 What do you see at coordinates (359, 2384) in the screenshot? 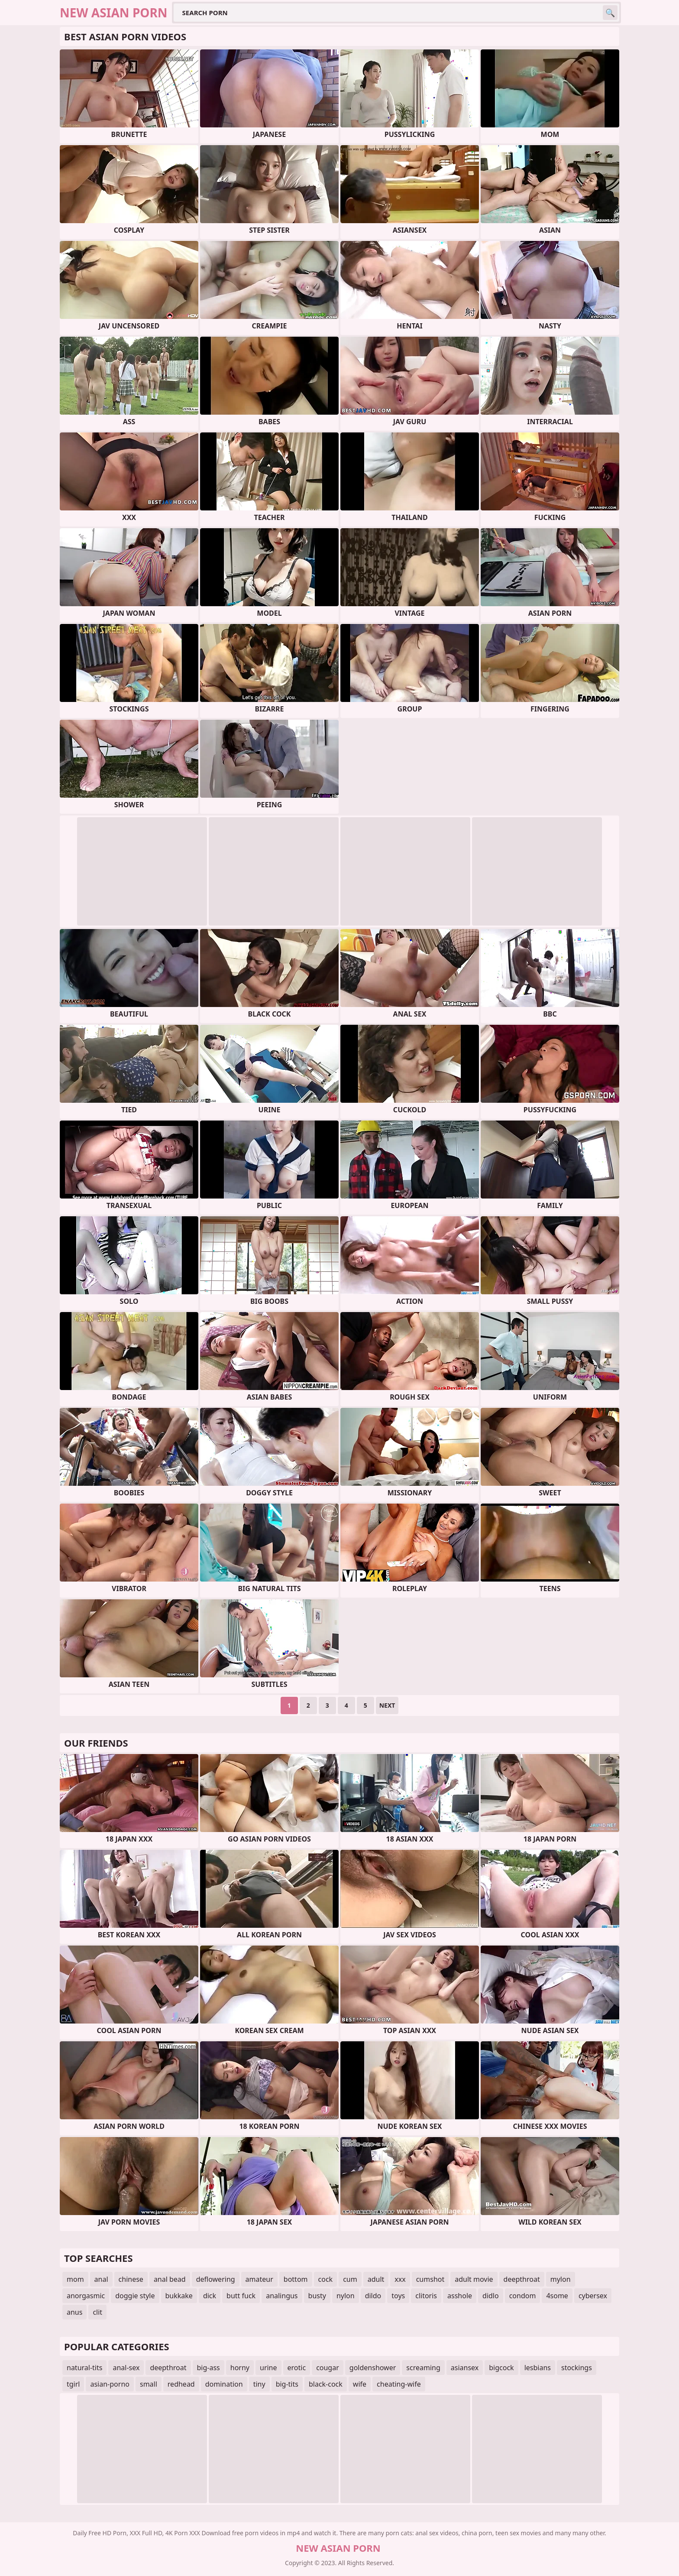
I see `wife` at bounding box center [359, 2384].